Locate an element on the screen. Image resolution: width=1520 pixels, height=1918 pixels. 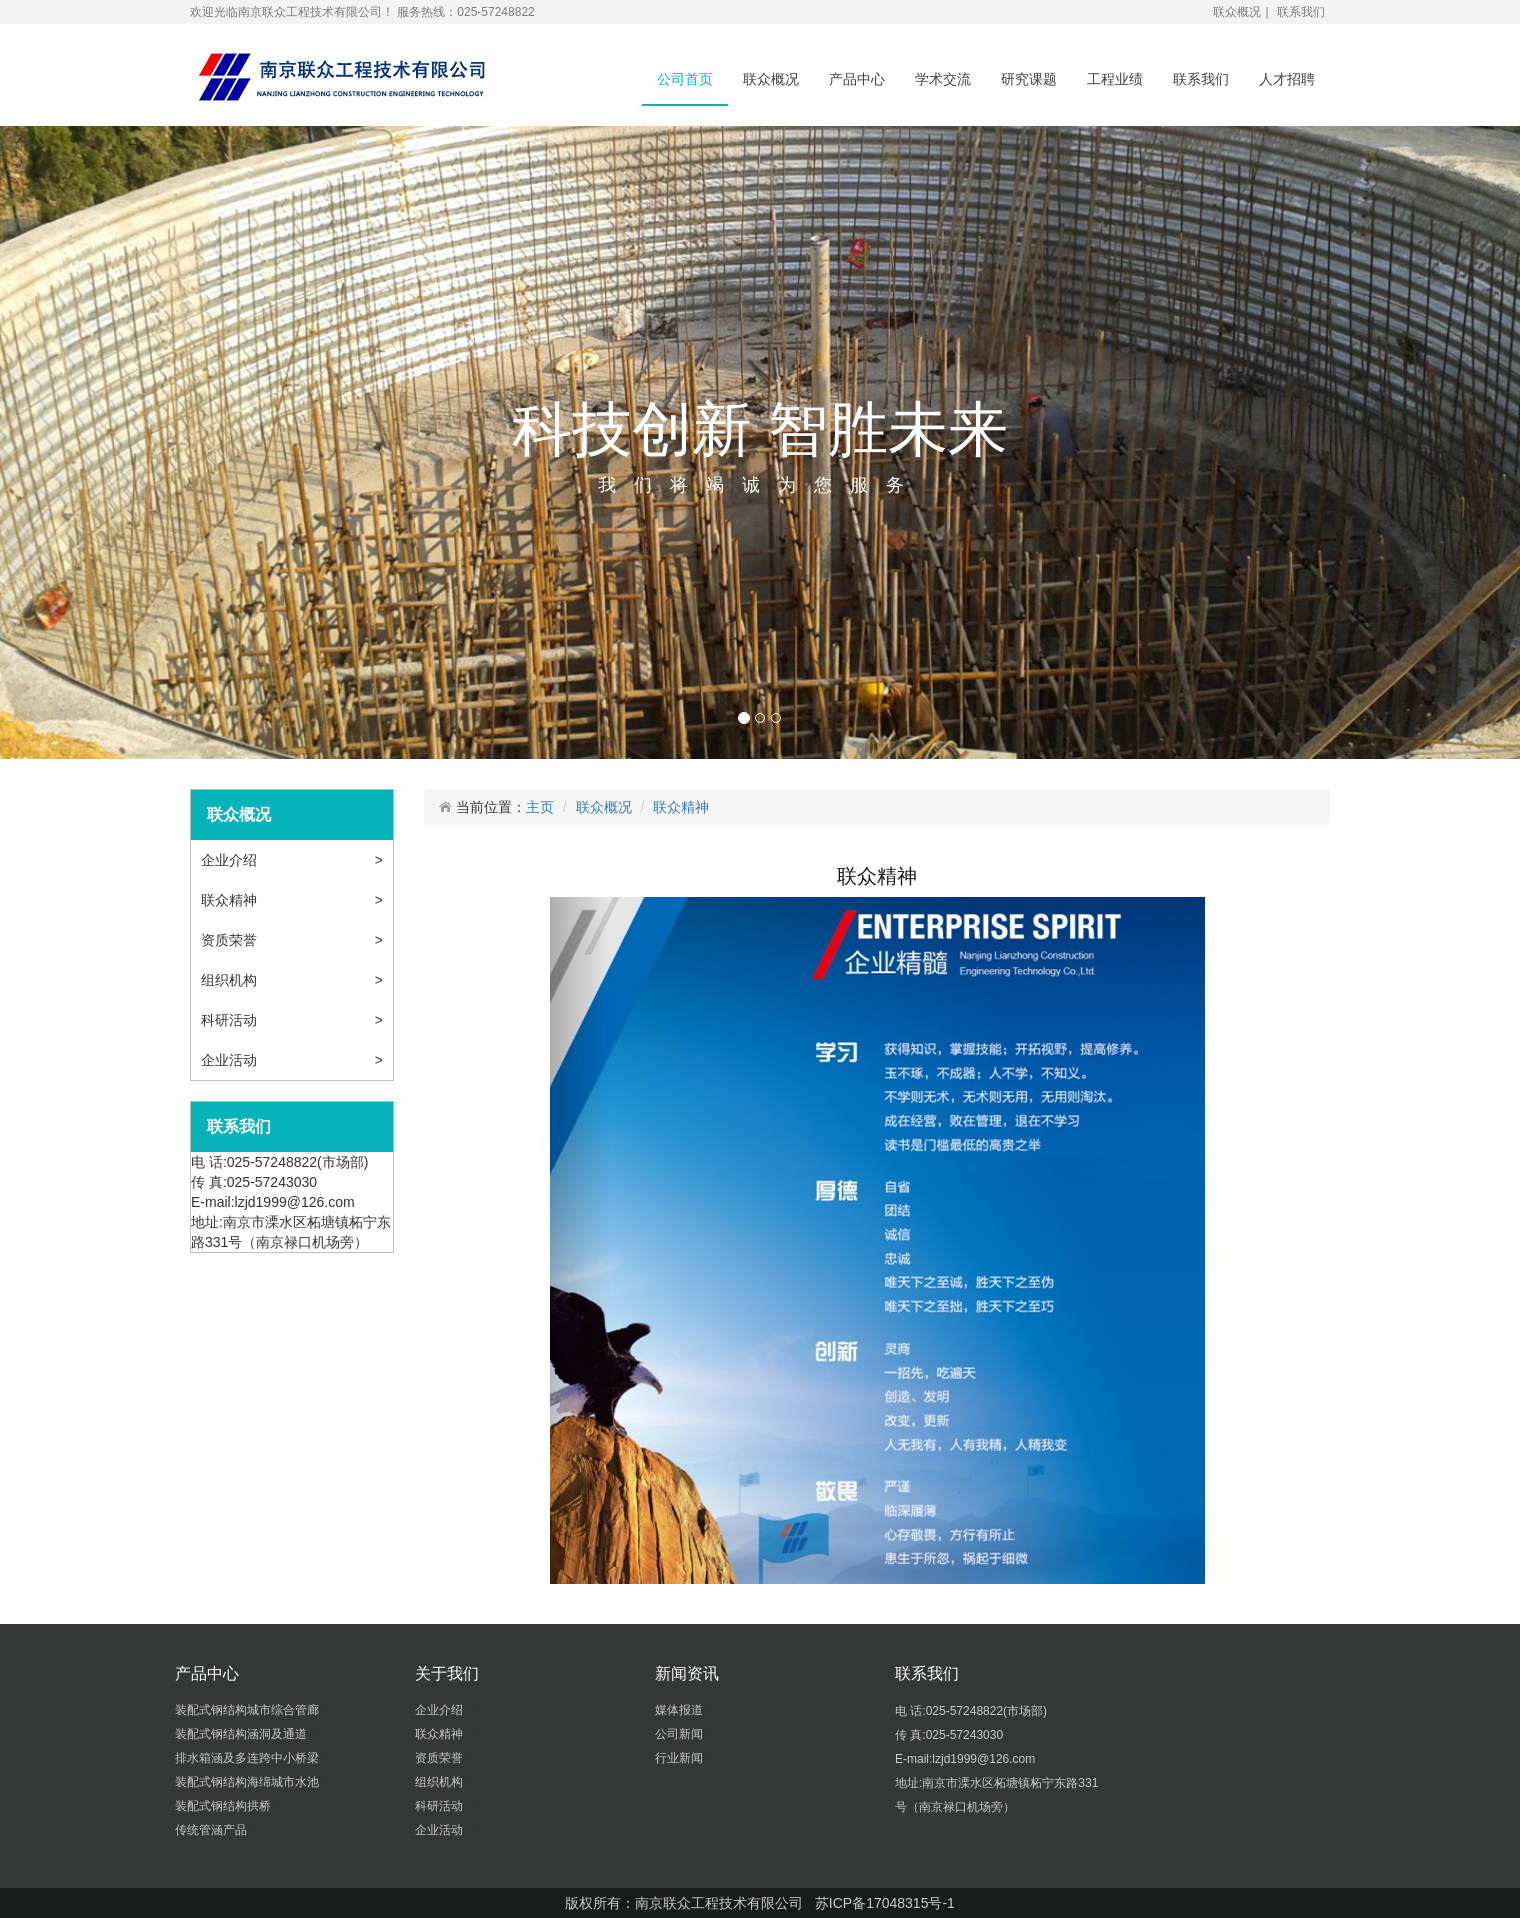
产品中心 is located at coordinates (857, 79).